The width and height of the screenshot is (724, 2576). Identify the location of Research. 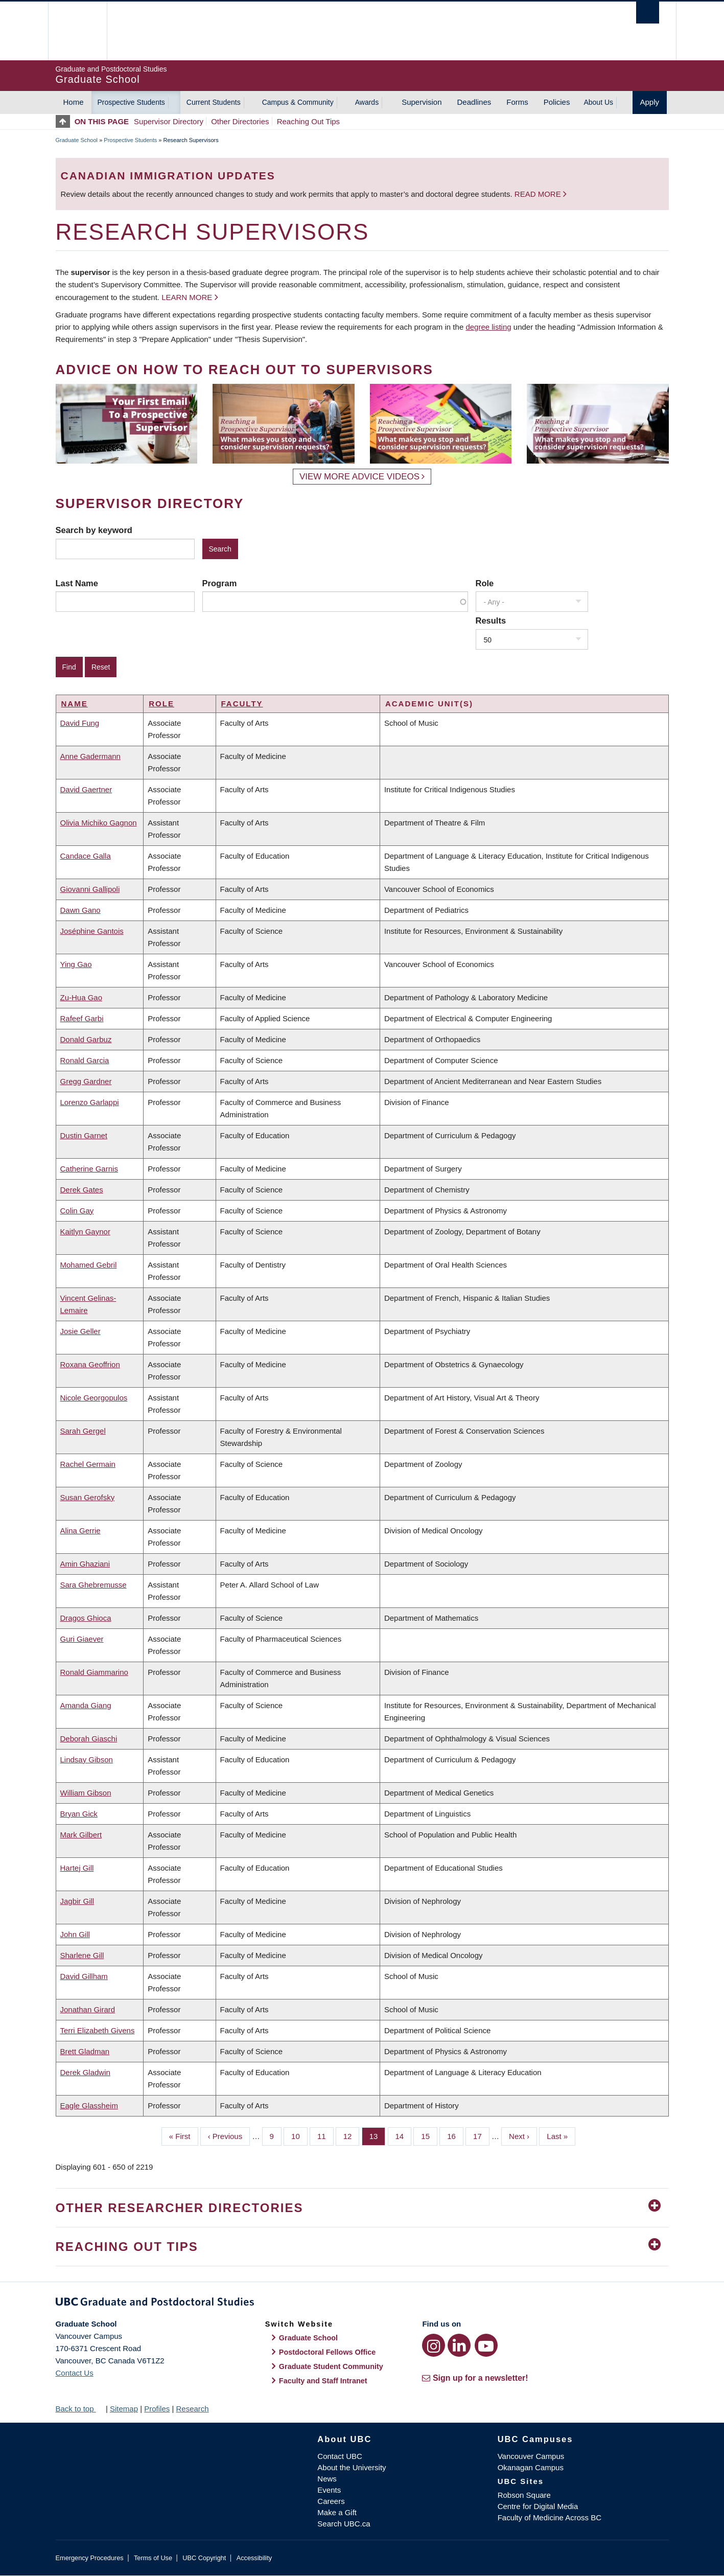
(192, 2408).